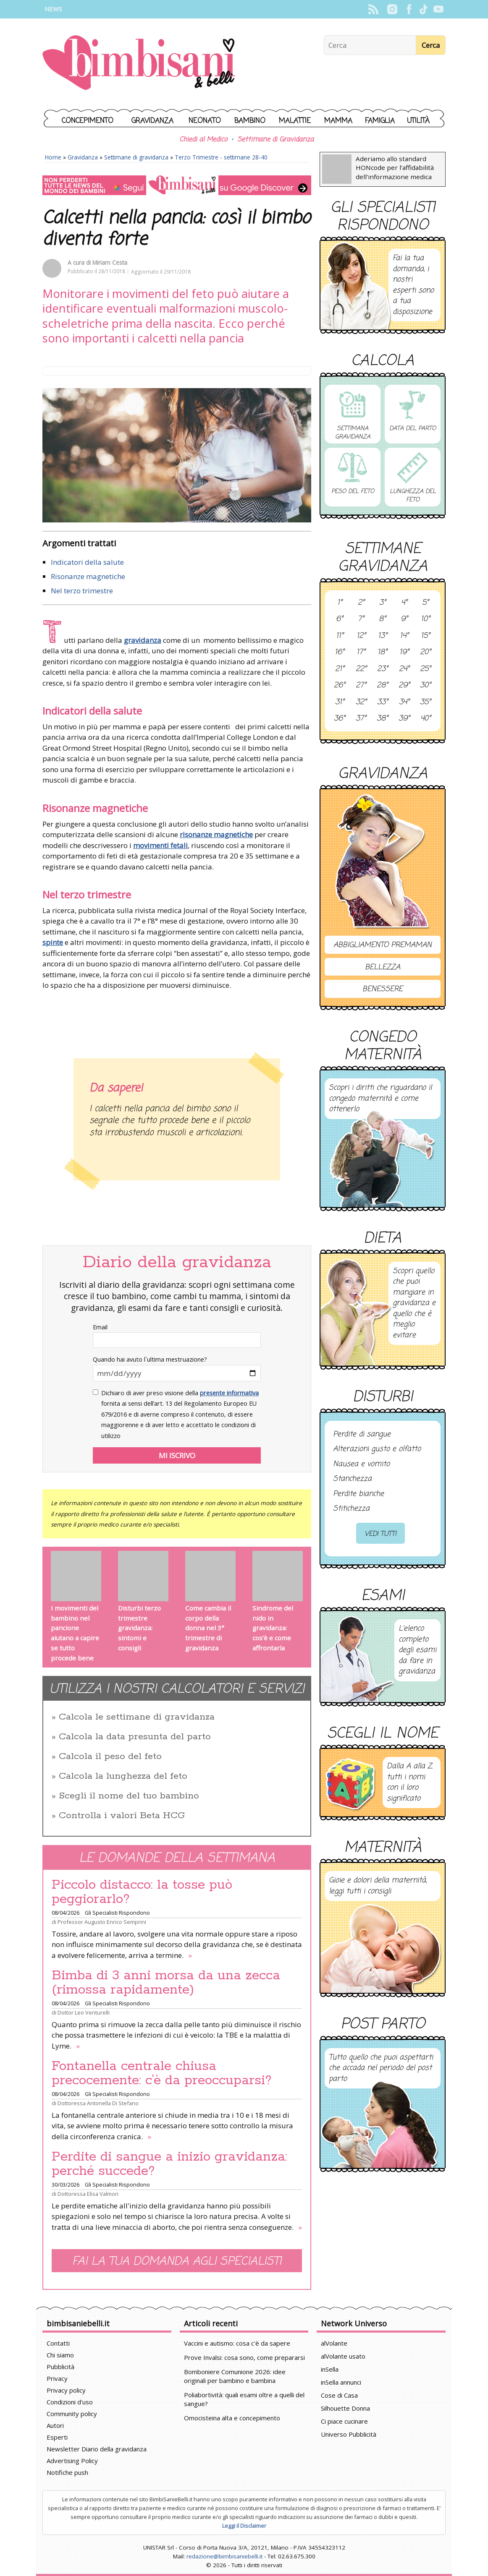  I want to click on inSella annunci, so click(341, 2382).